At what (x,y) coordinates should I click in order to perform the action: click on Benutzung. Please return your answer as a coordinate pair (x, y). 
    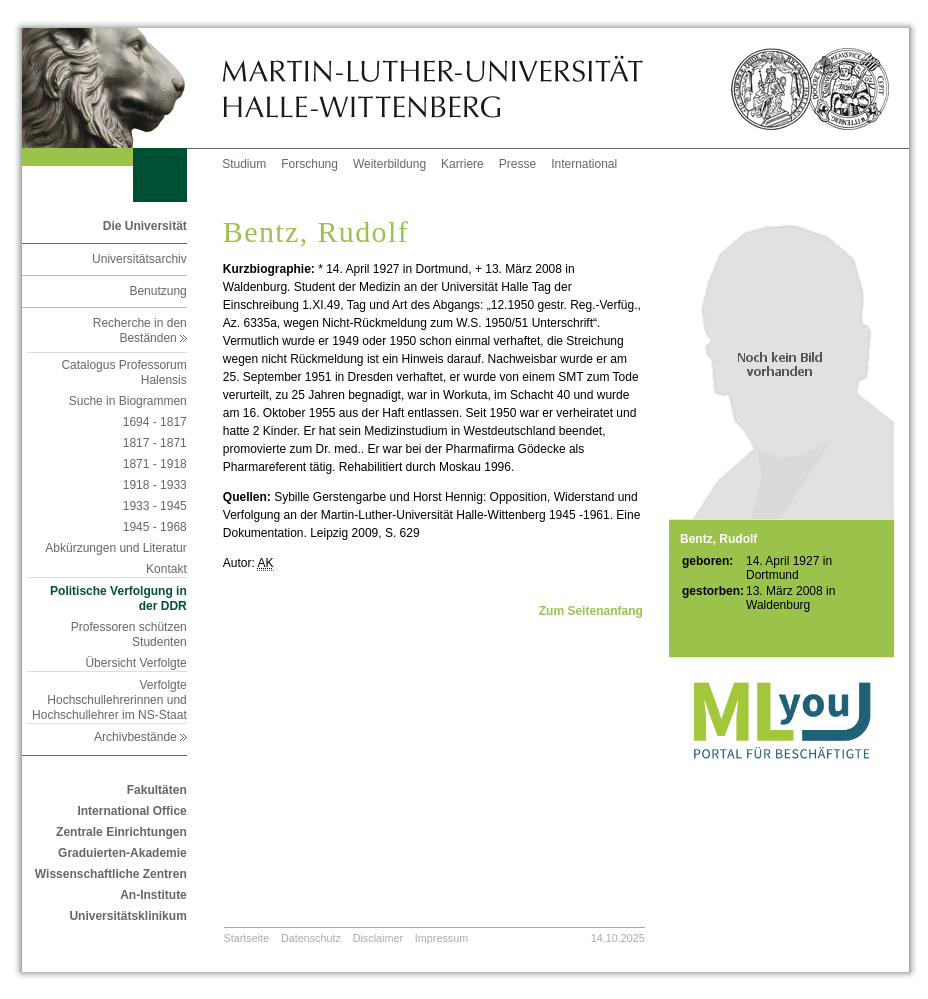
    Looking at the image, I should click on (157, 291).